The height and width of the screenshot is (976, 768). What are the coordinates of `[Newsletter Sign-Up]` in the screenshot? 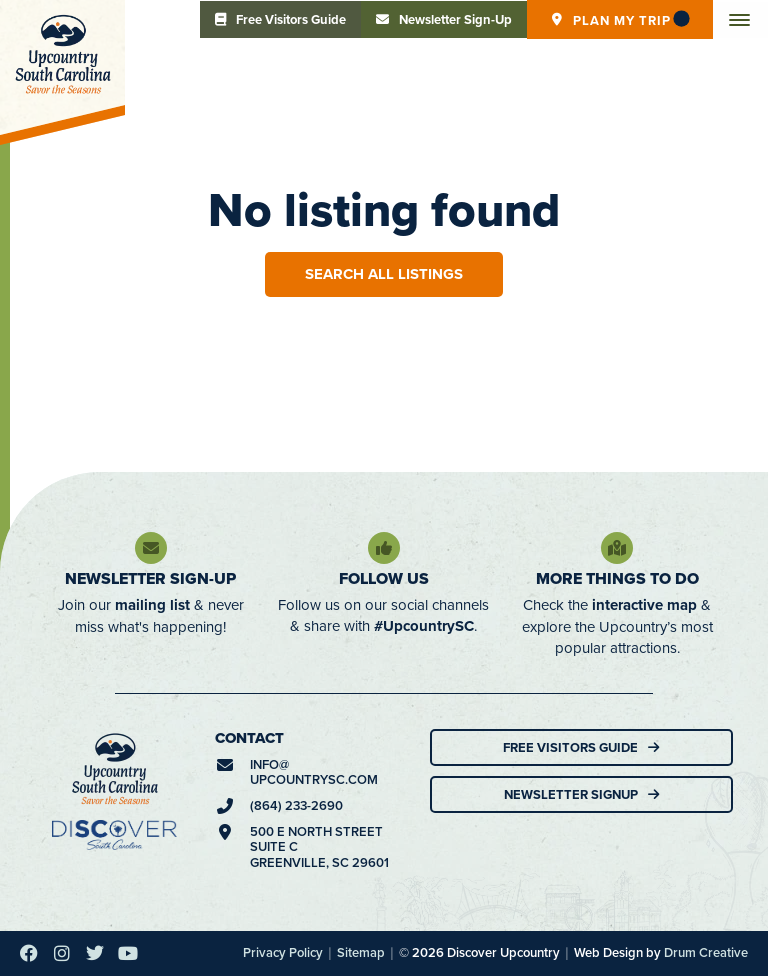 It's located at (151, 548).